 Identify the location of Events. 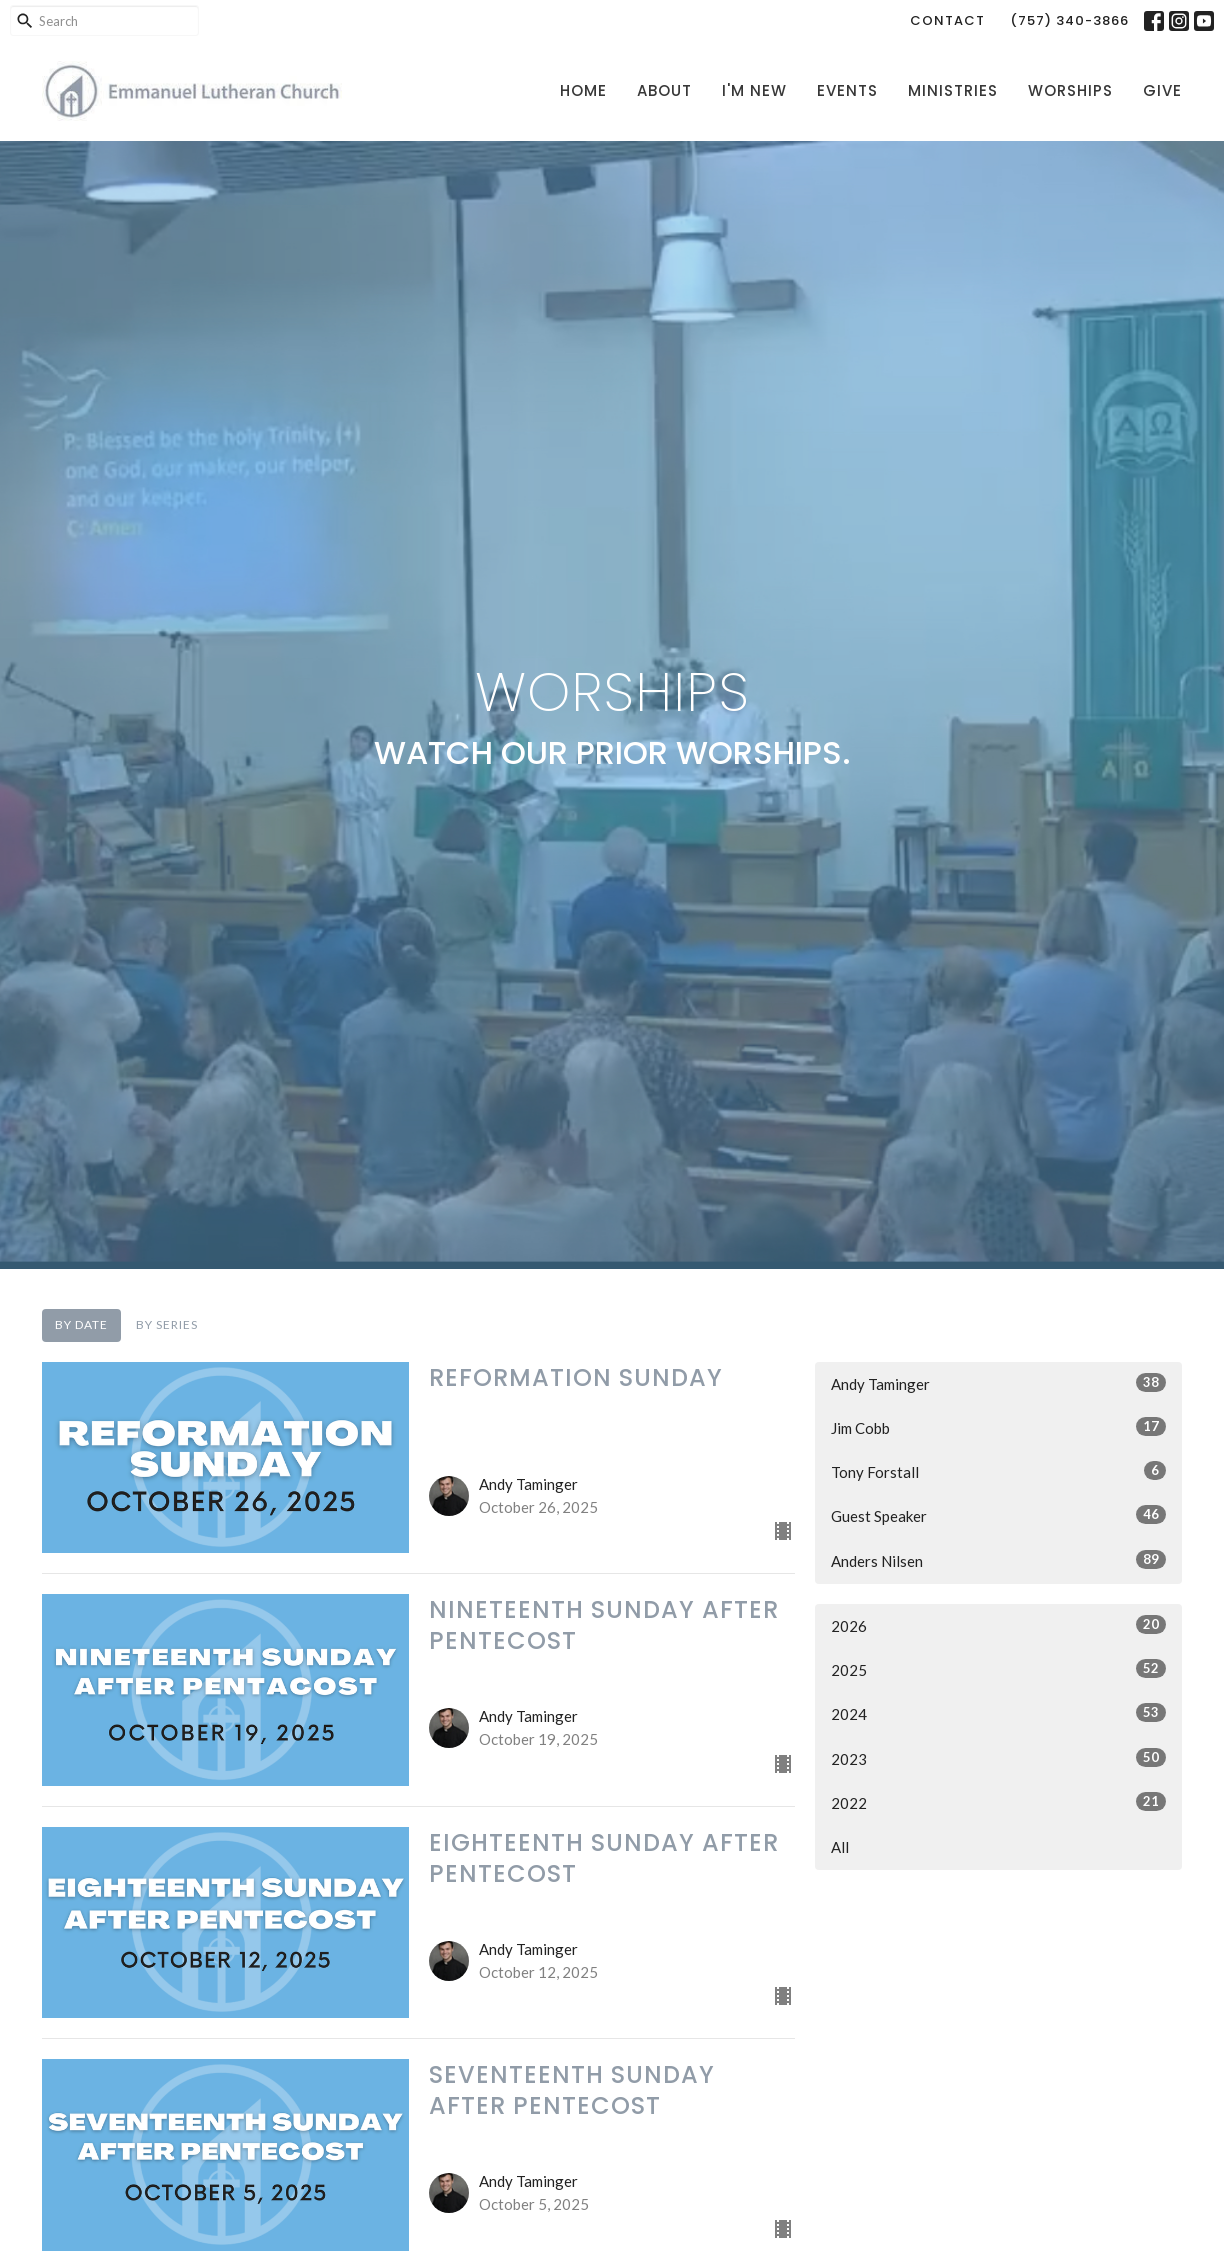
(847, 90).